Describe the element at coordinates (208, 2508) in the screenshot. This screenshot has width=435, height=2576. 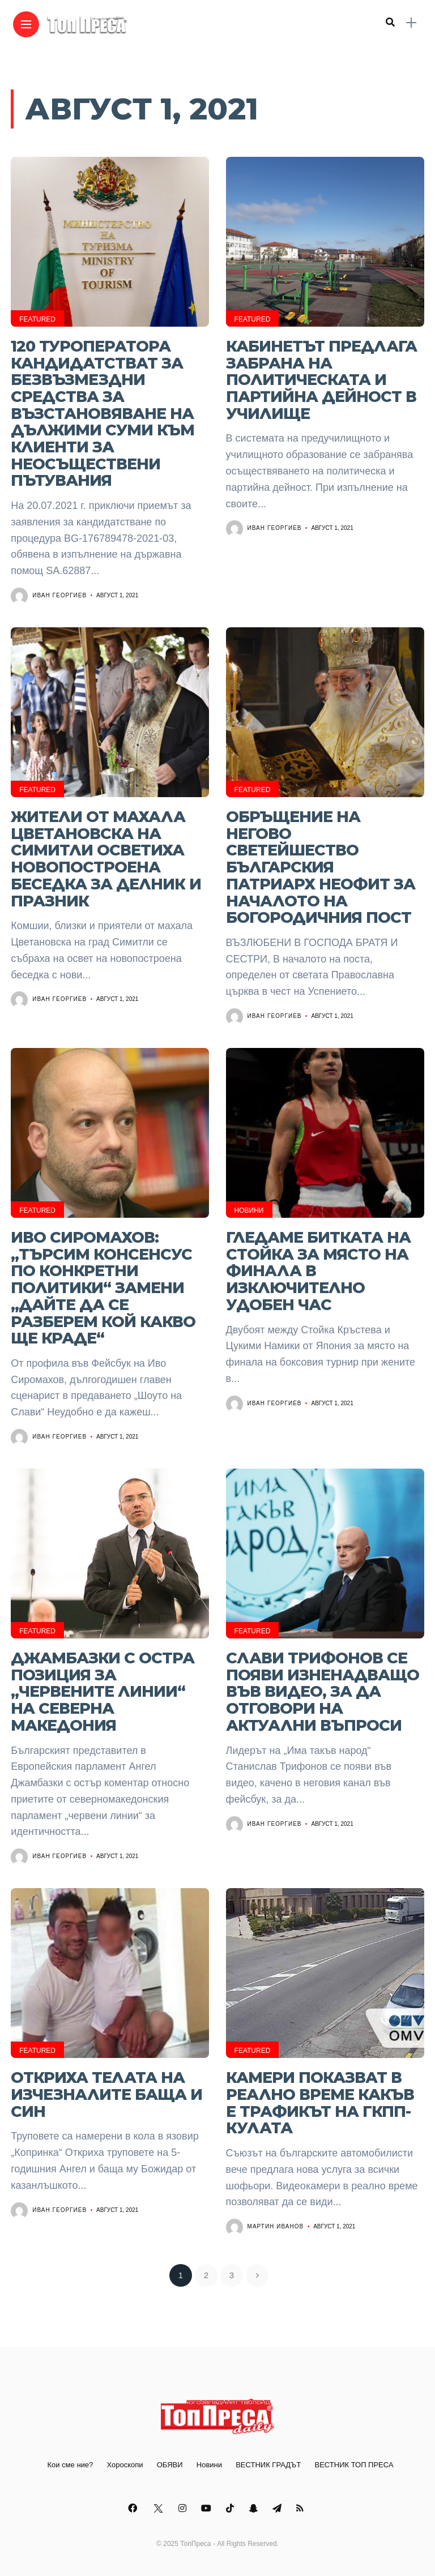
I see `[Follow on YouTube]` at that location.